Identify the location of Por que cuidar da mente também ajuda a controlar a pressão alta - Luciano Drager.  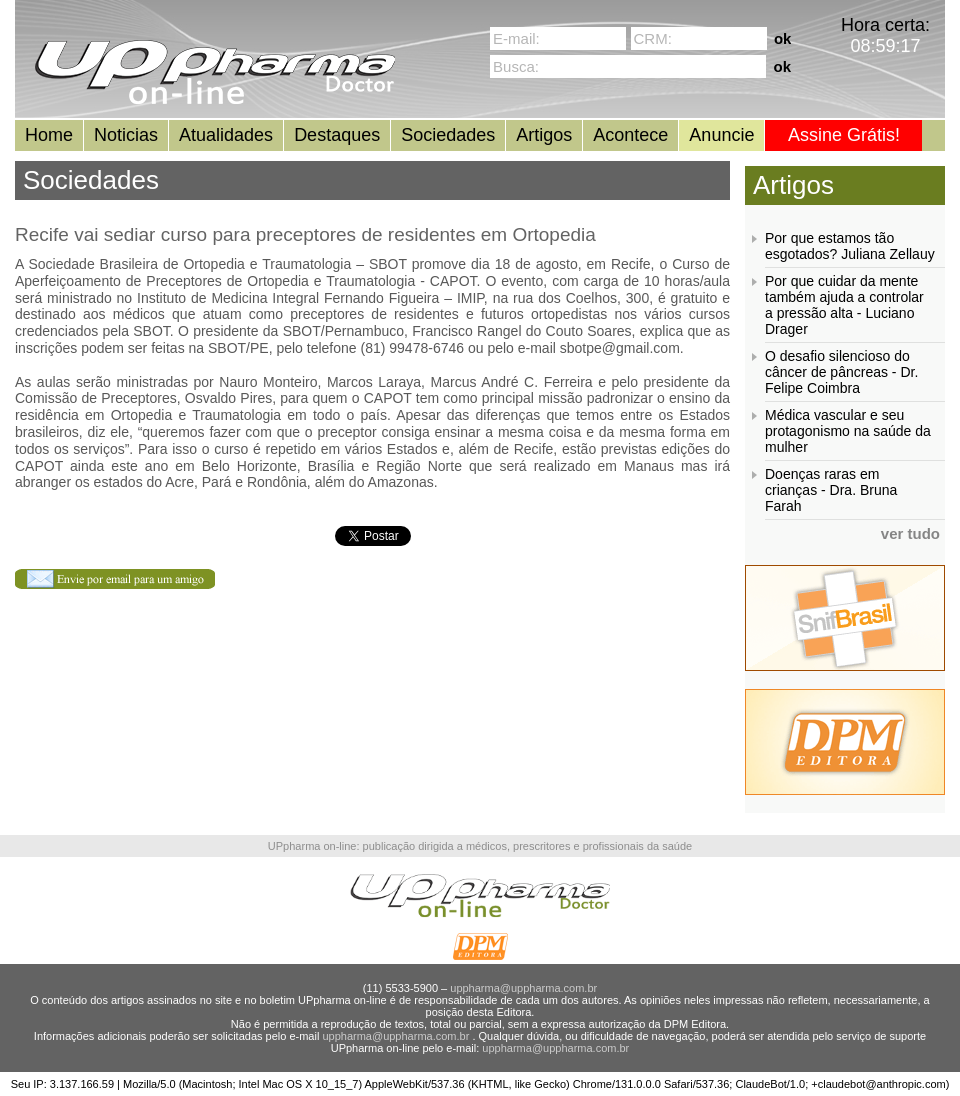
(844, 305).